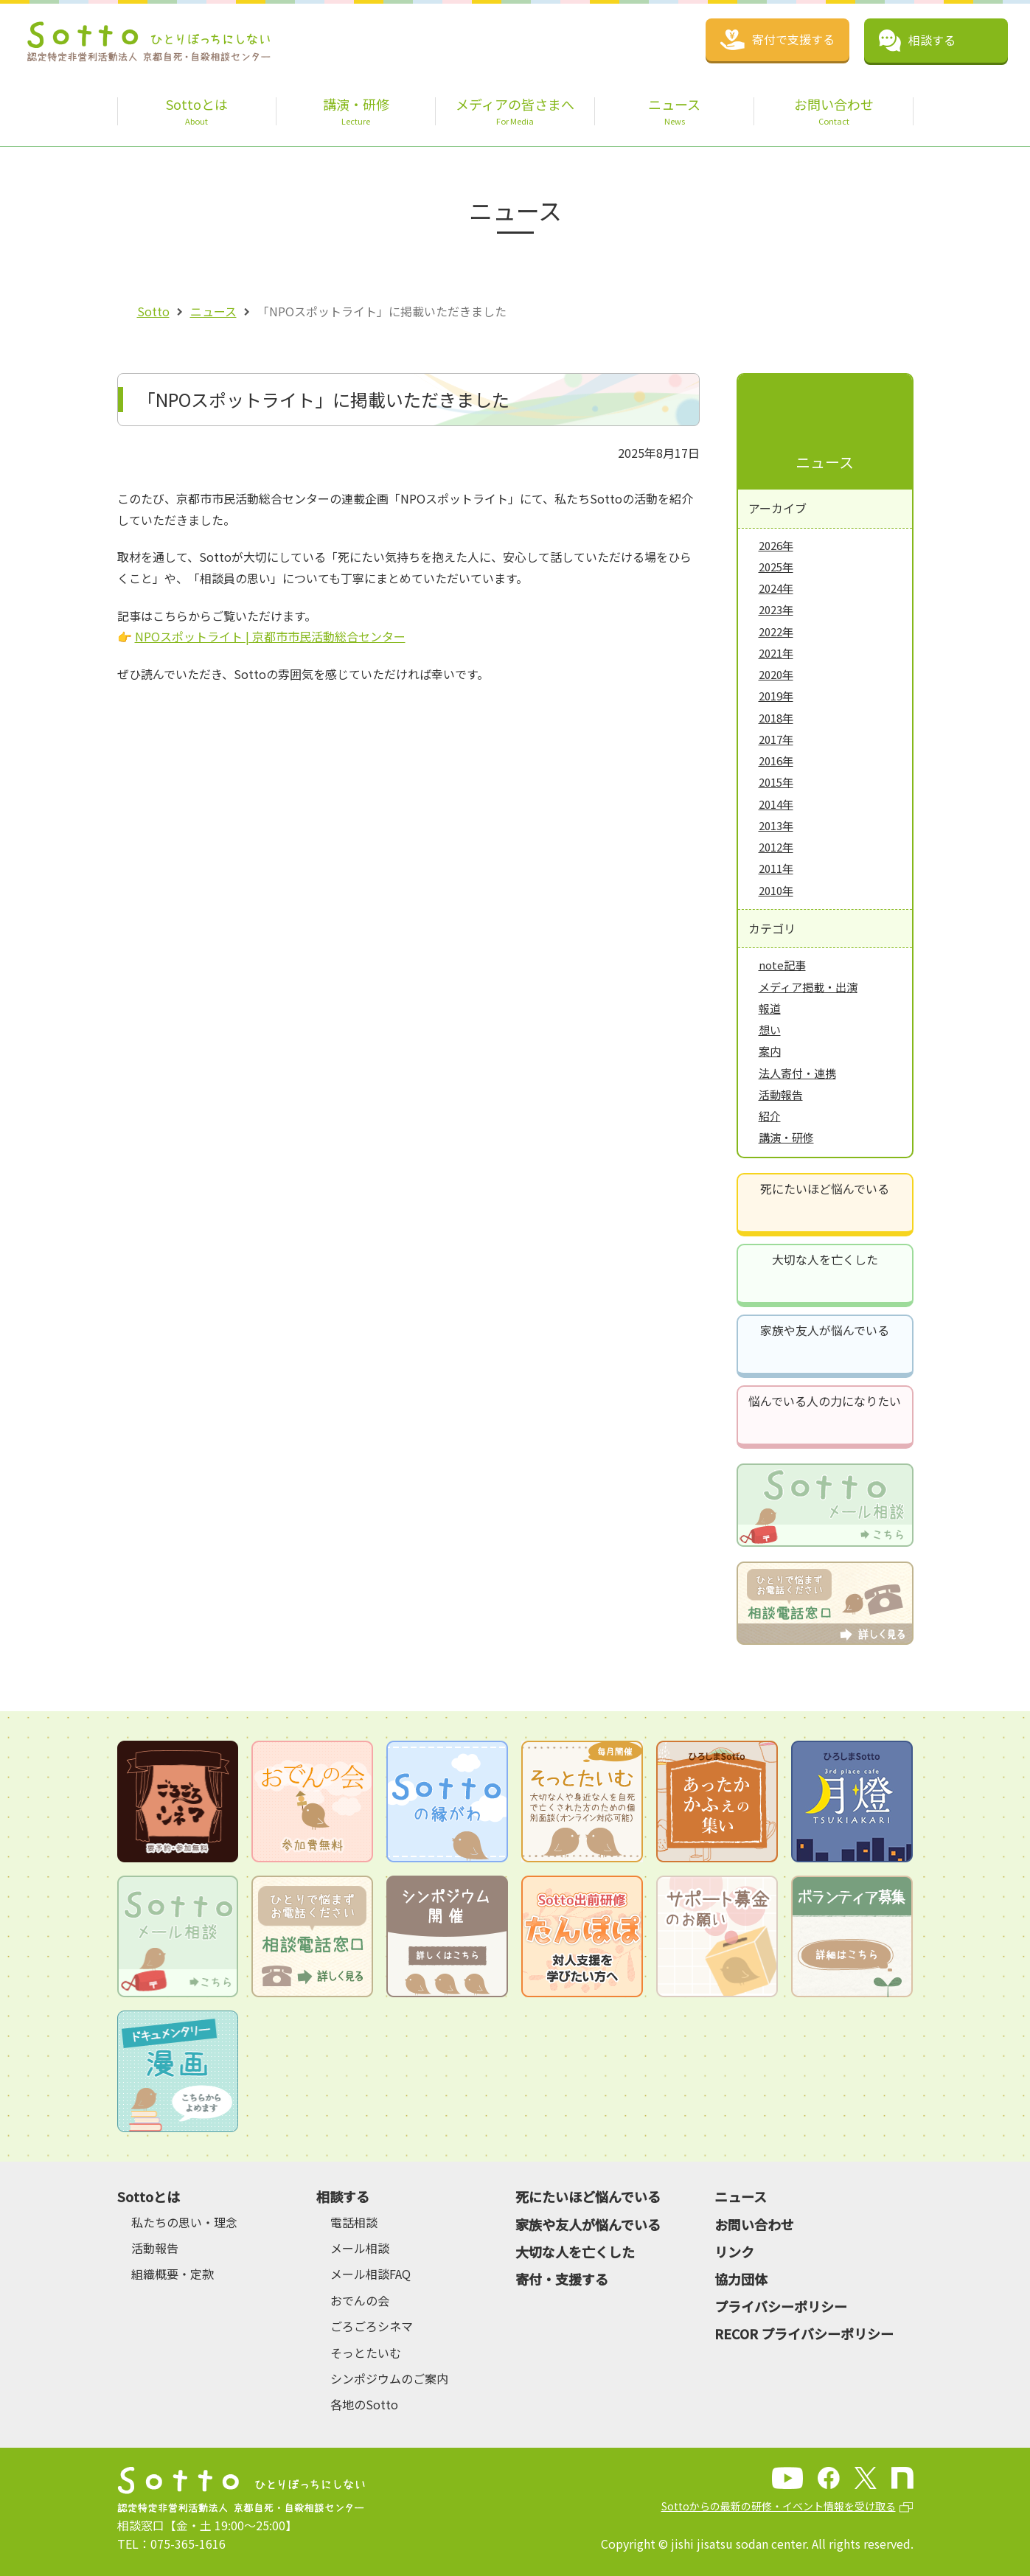 This screenshot has width=1030, height=2576. I want to click on 2018年, so click(776, 717).